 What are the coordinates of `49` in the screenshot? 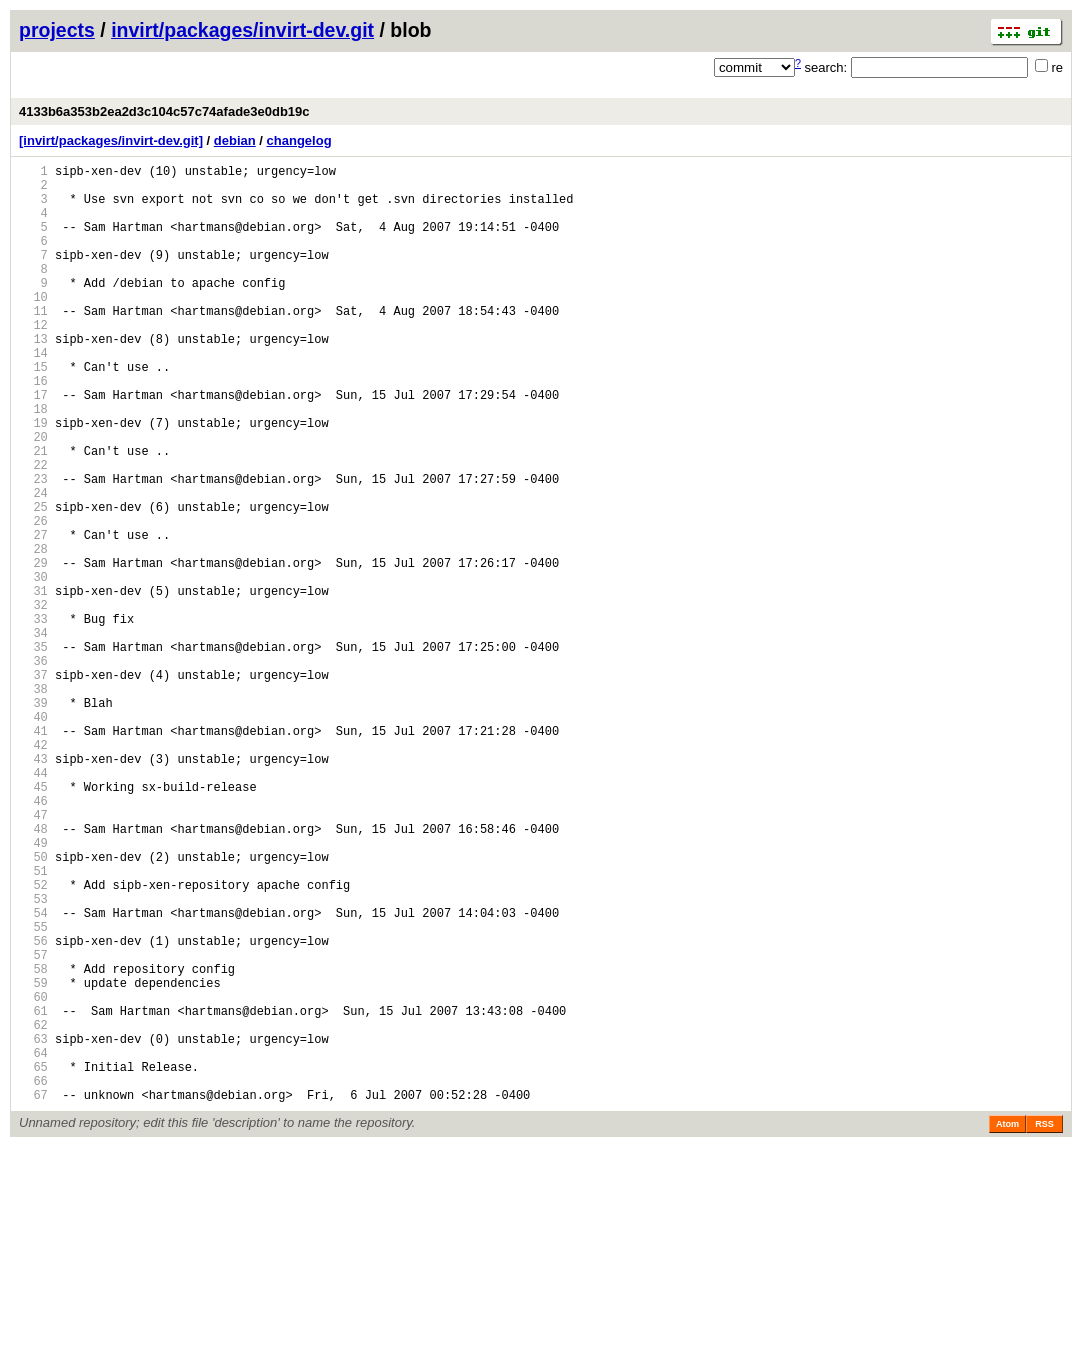 It's located at (33, 989).